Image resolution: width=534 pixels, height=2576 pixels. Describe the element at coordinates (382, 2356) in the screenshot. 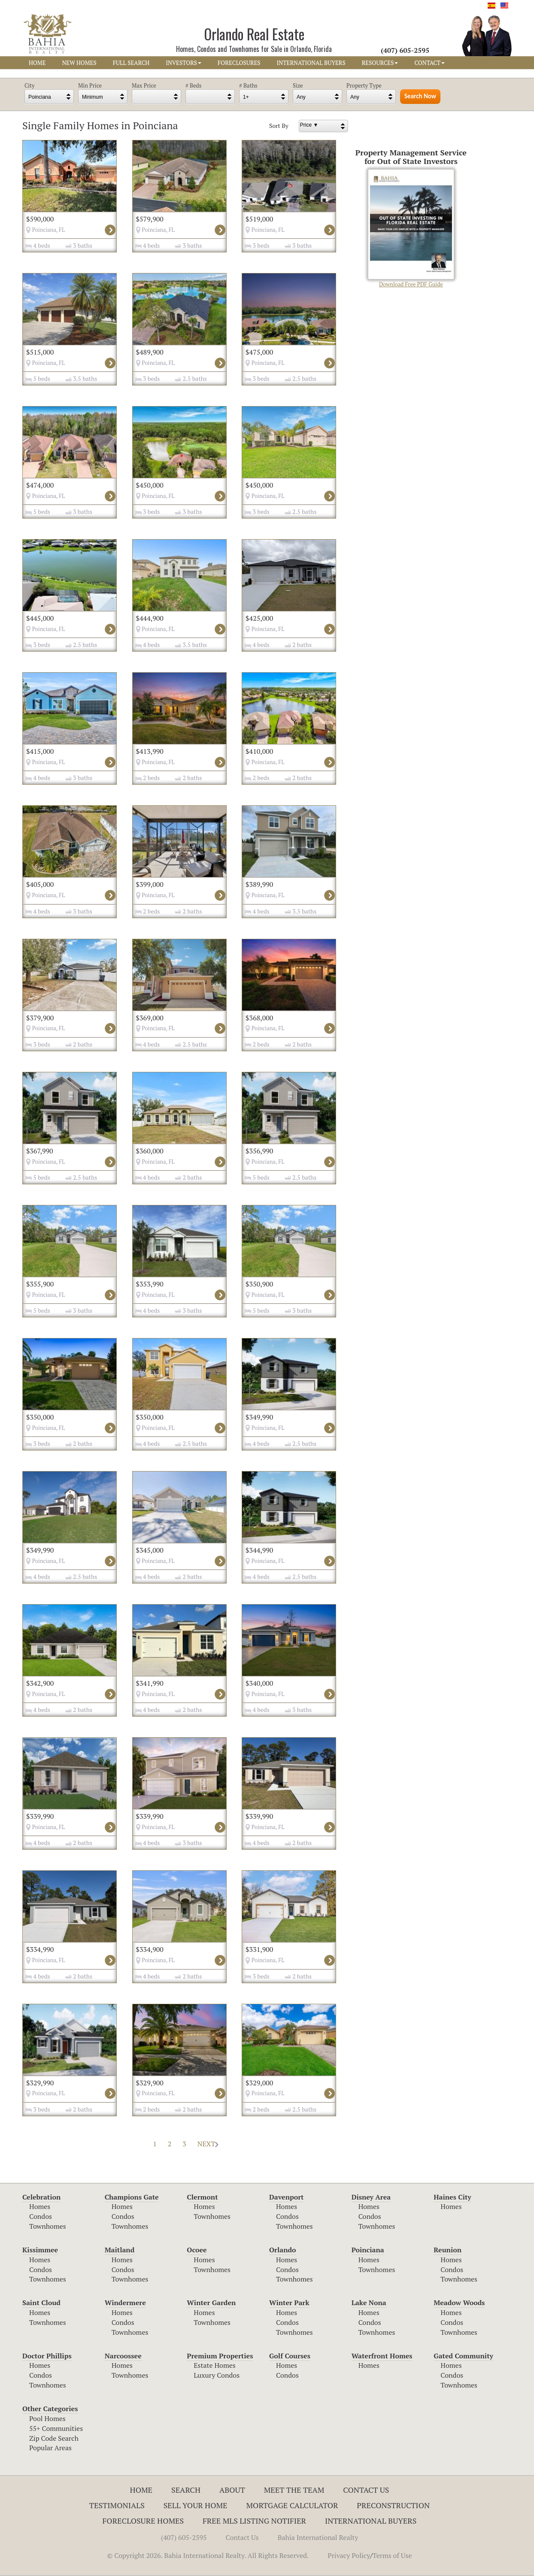

I see `Waterfront Homes` at that location.